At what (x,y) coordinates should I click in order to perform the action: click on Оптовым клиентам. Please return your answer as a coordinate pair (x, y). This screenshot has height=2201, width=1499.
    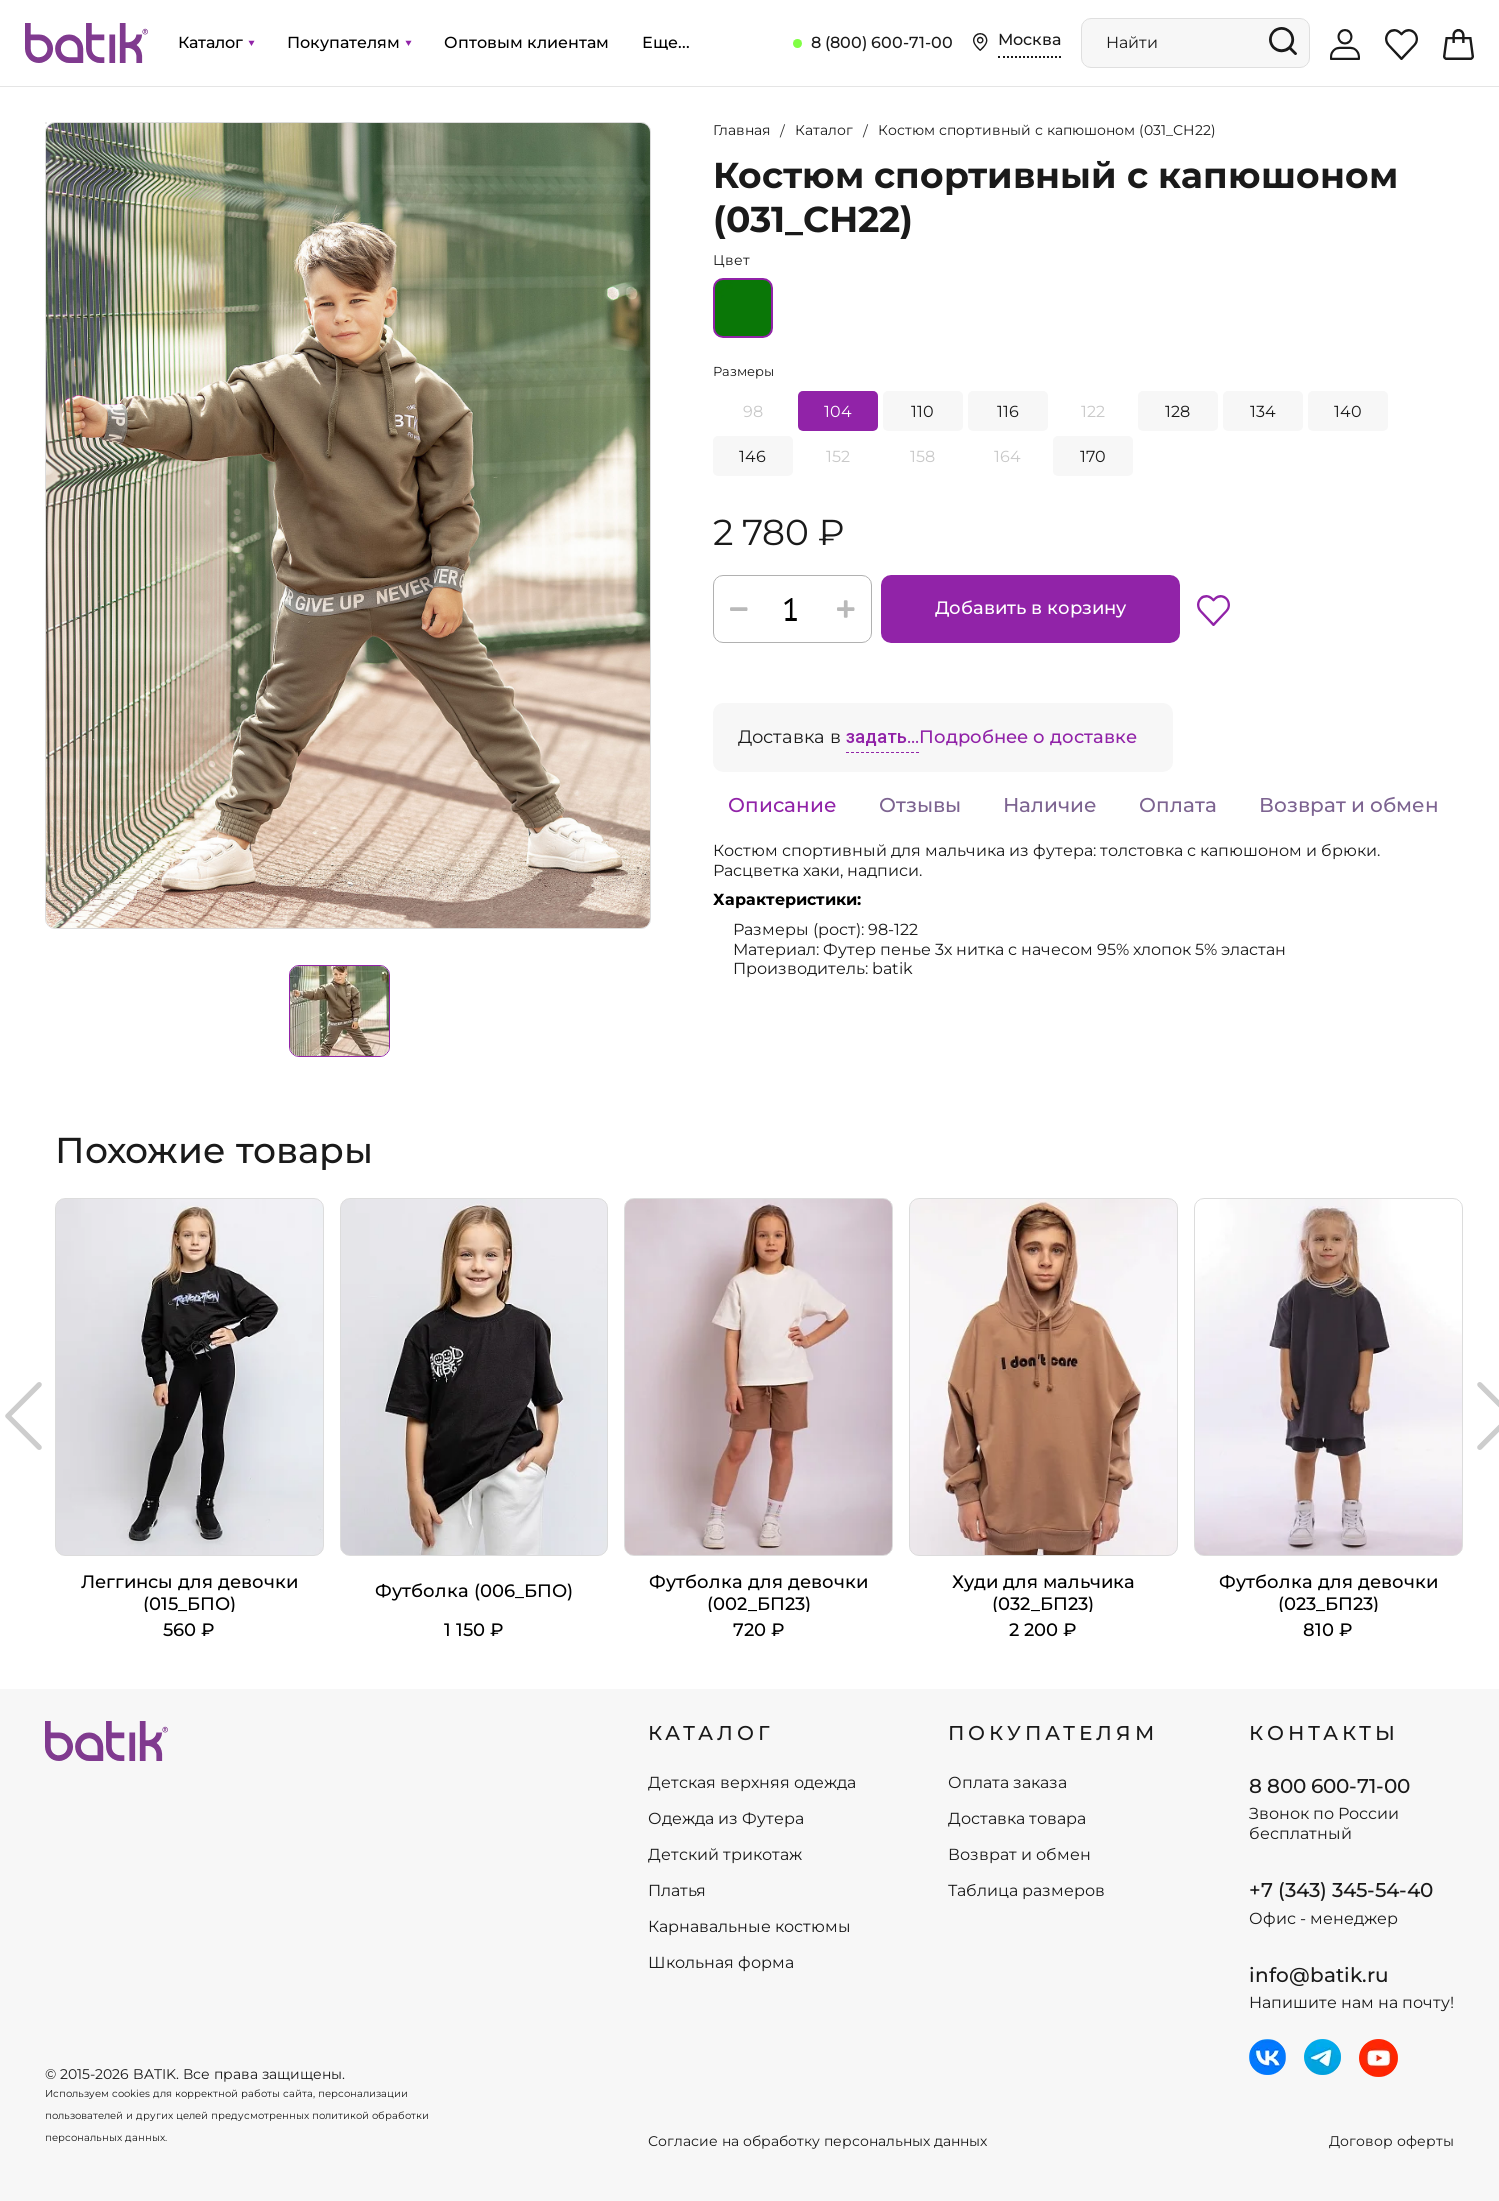
    Looking at the image, I should click on (526, 42).